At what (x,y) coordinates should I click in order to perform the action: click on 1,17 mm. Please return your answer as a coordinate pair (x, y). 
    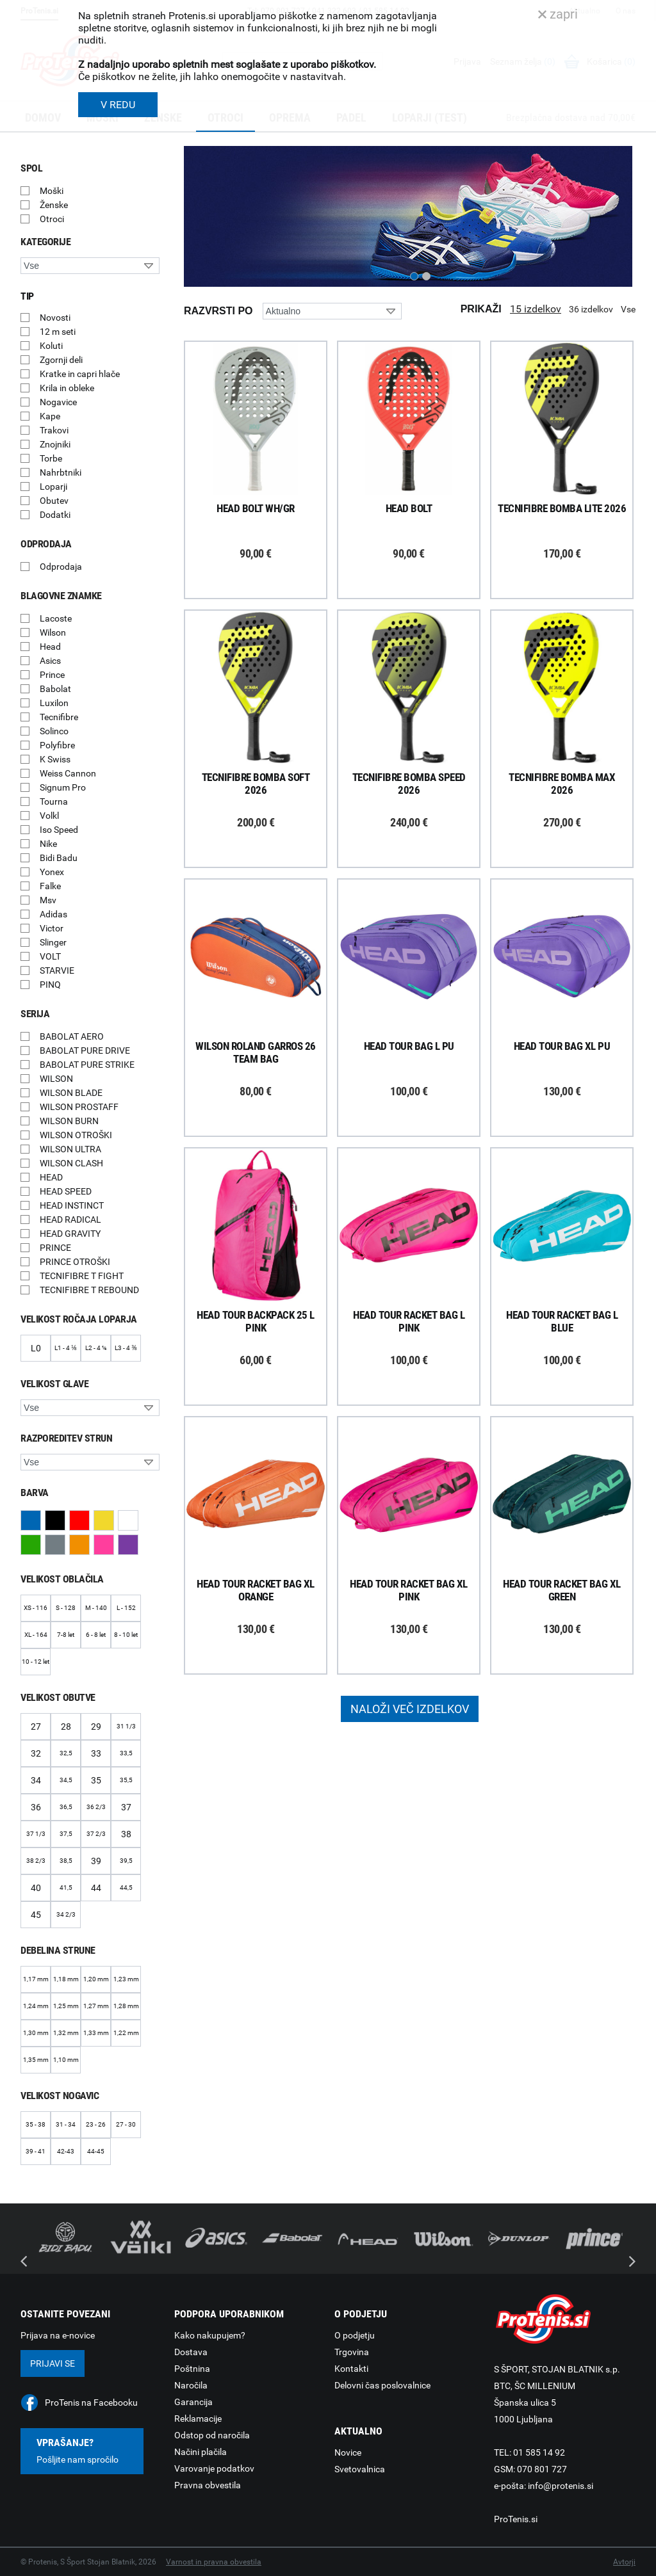
    Looking at the image, I should click on (36, 1979).